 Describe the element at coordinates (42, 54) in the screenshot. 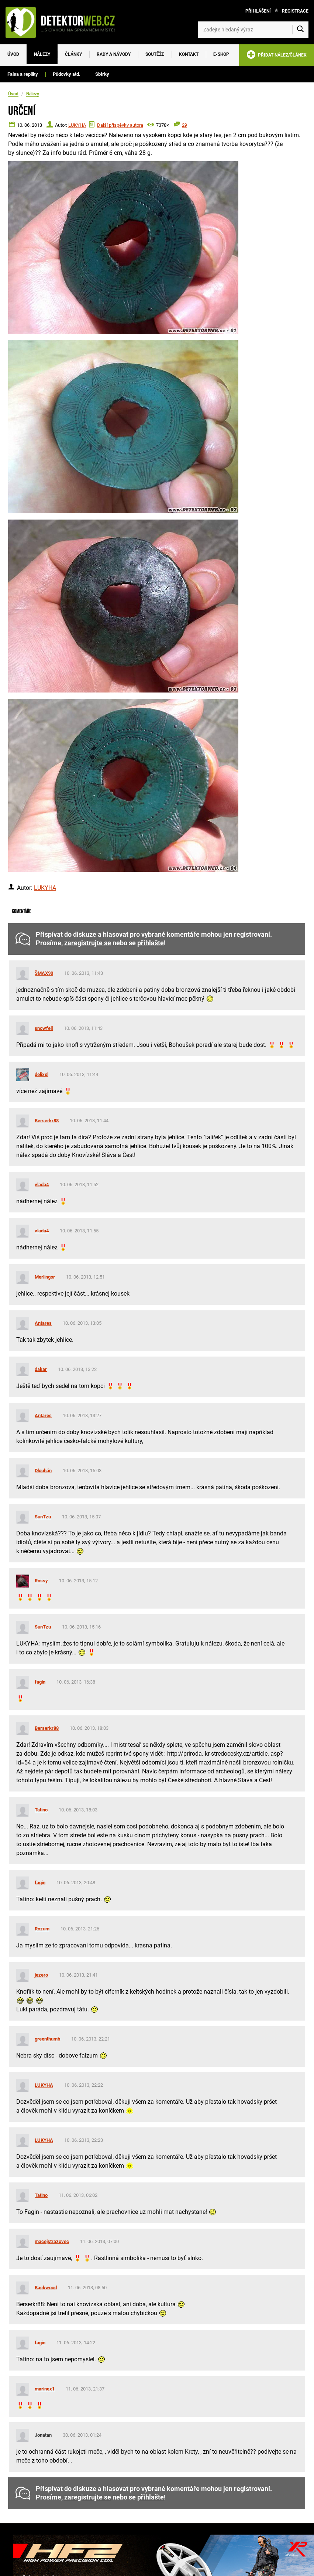

I see `Nálezy` at that location.